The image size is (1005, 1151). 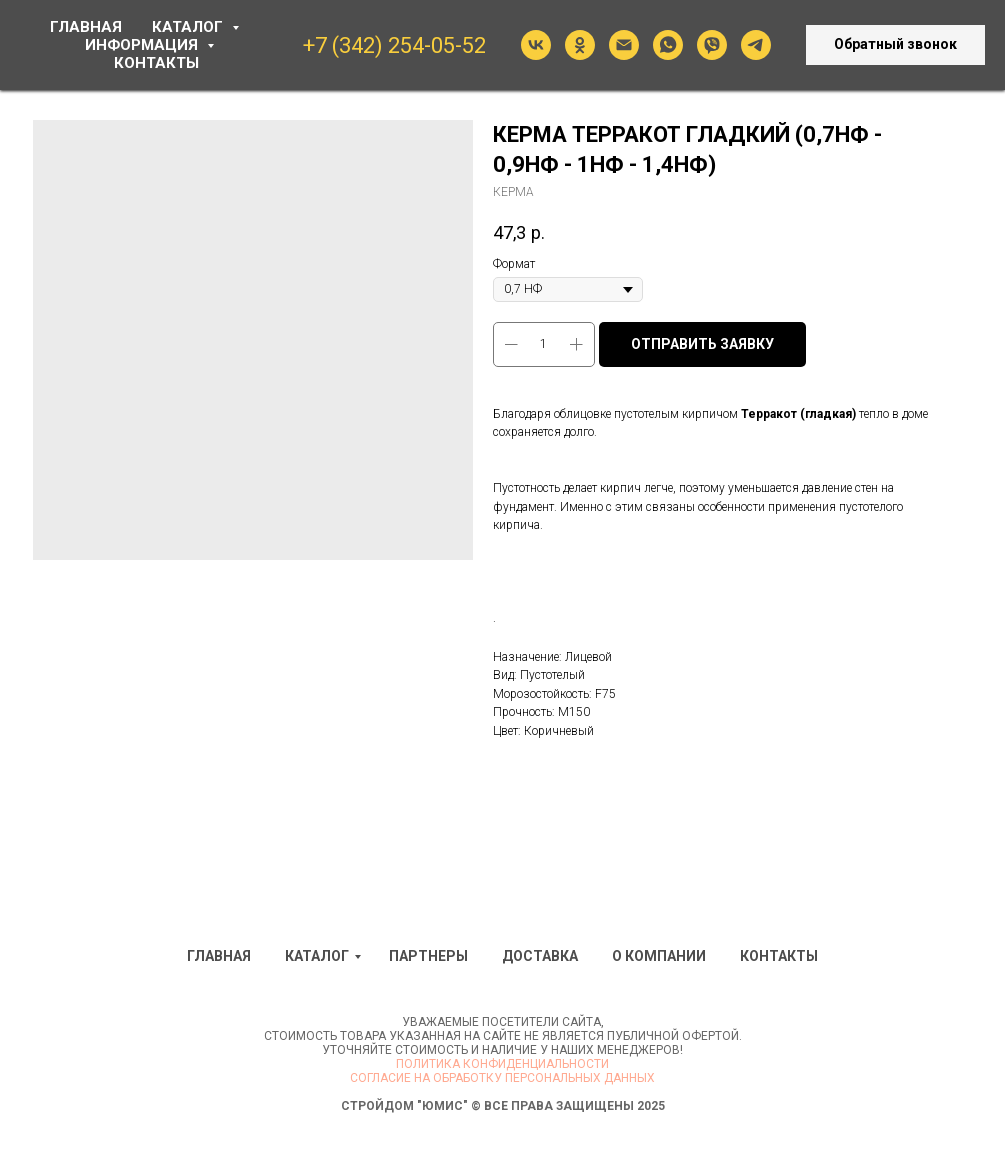 I want to click on Контакты, so click(x=779, y=956).